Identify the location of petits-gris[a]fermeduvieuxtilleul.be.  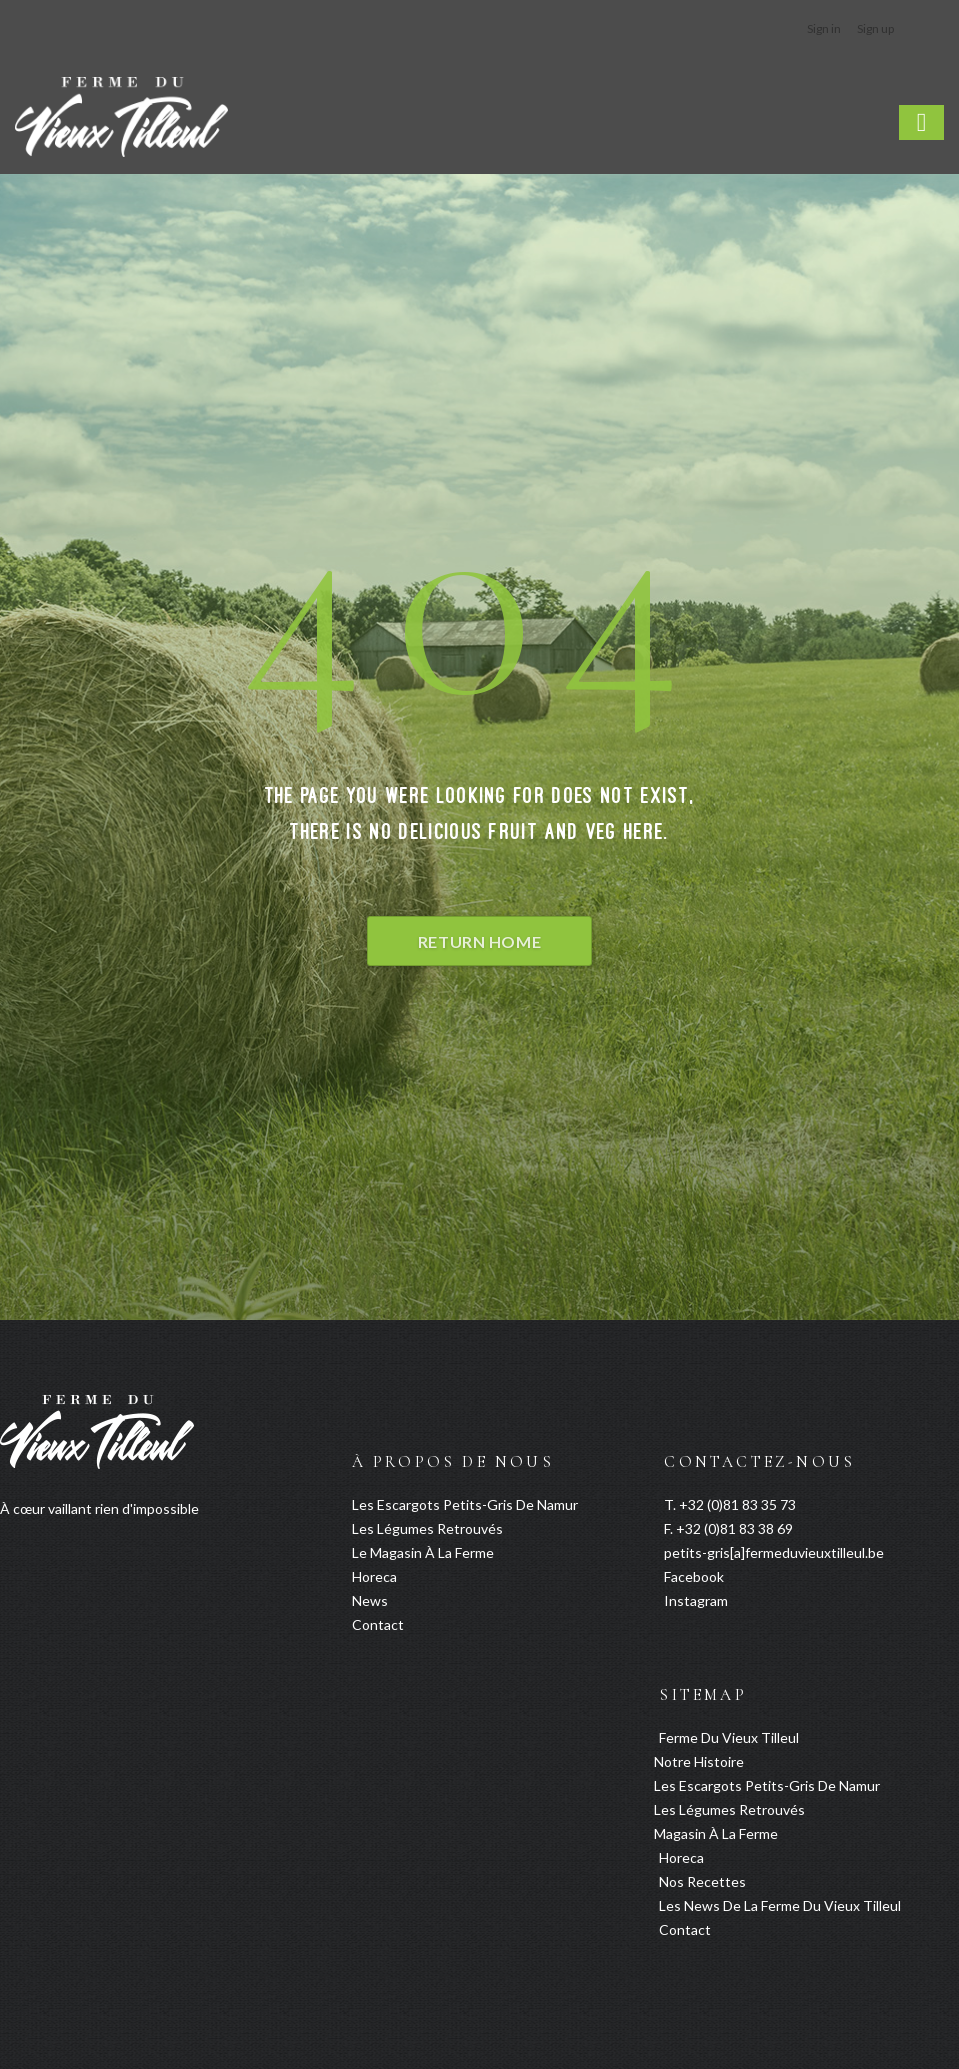
(774, 1552).